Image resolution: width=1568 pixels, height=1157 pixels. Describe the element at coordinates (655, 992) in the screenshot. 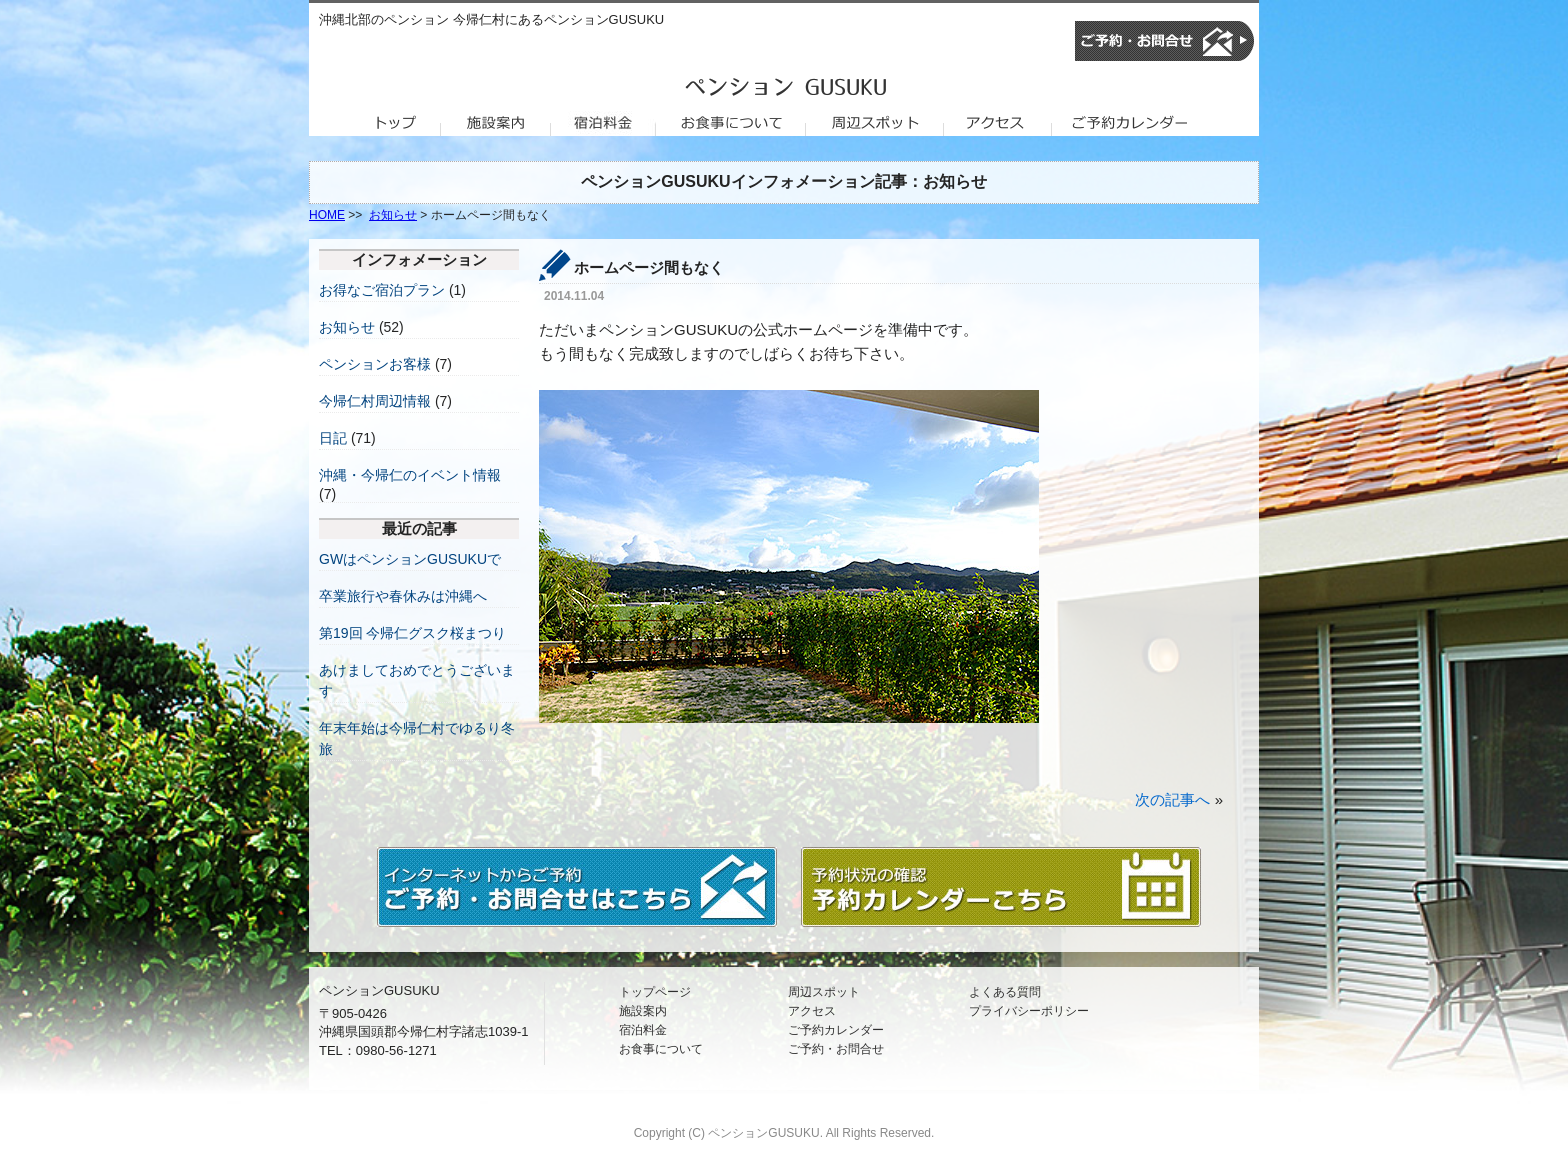

I see `トップページ` at that location.